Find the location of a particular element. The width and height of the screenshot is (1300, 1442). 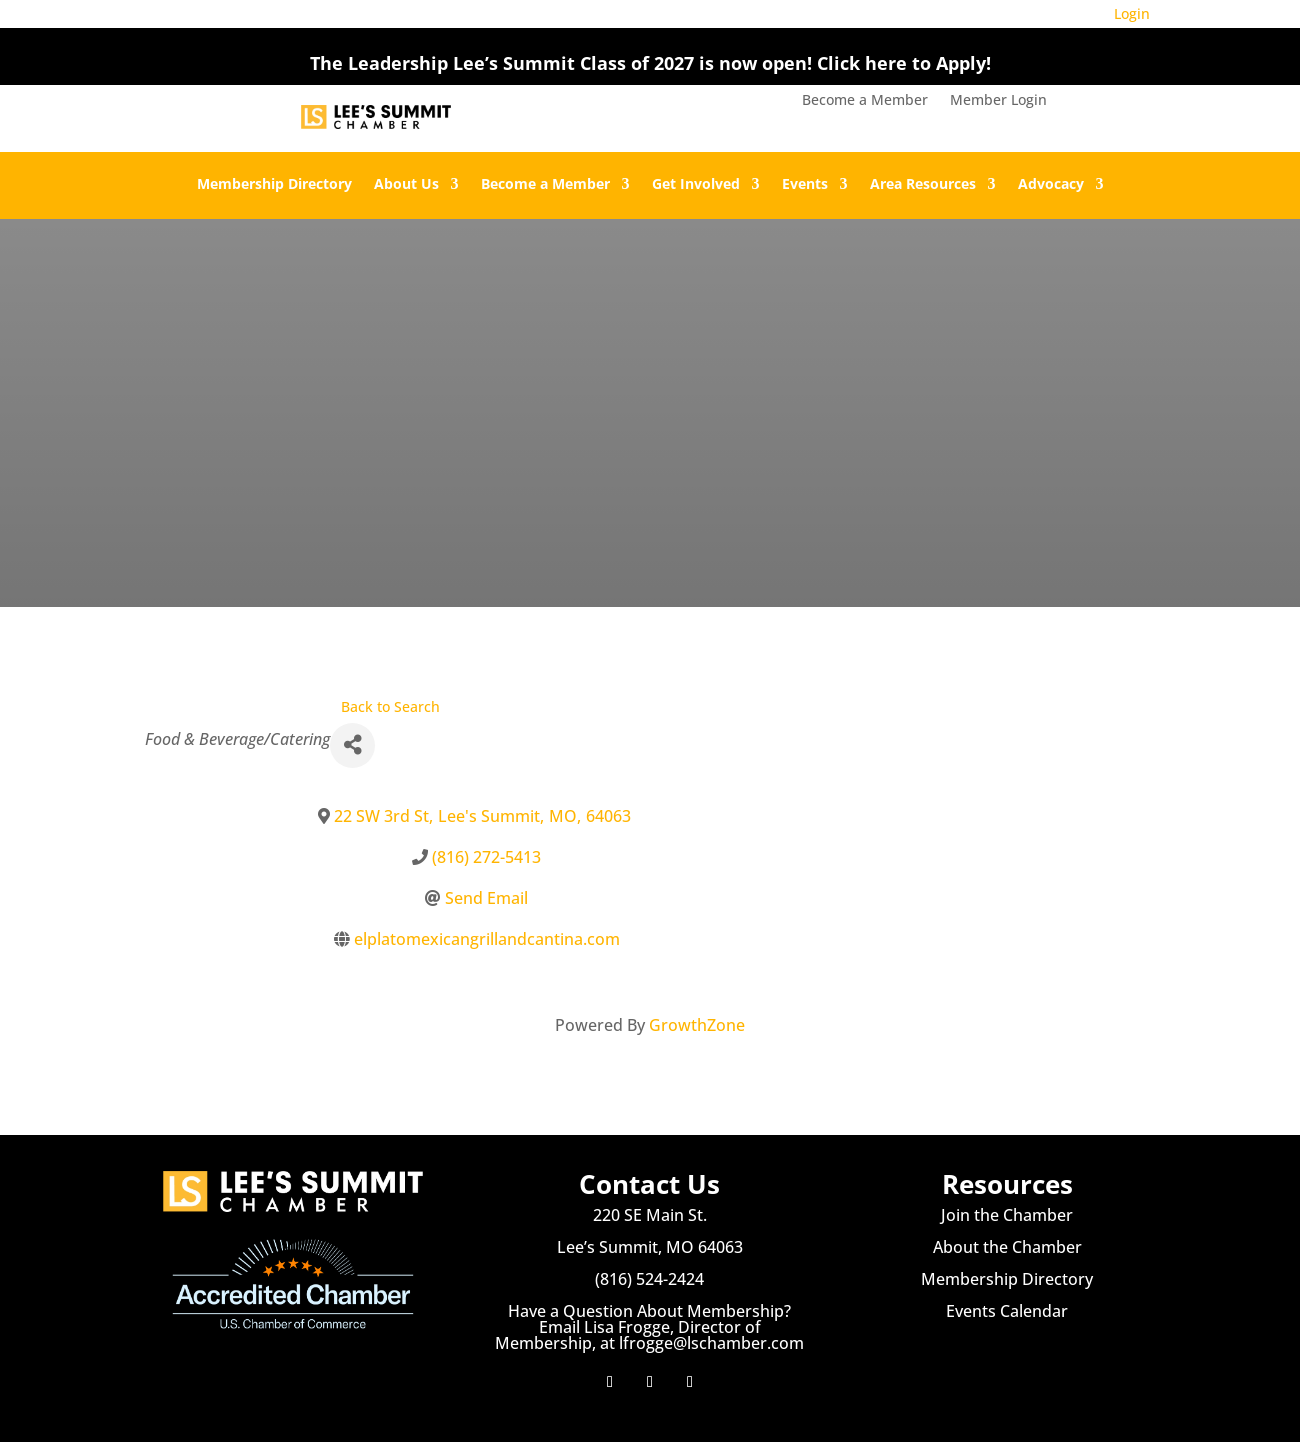

About the Chamber is located at coordinates (1007, 1247).